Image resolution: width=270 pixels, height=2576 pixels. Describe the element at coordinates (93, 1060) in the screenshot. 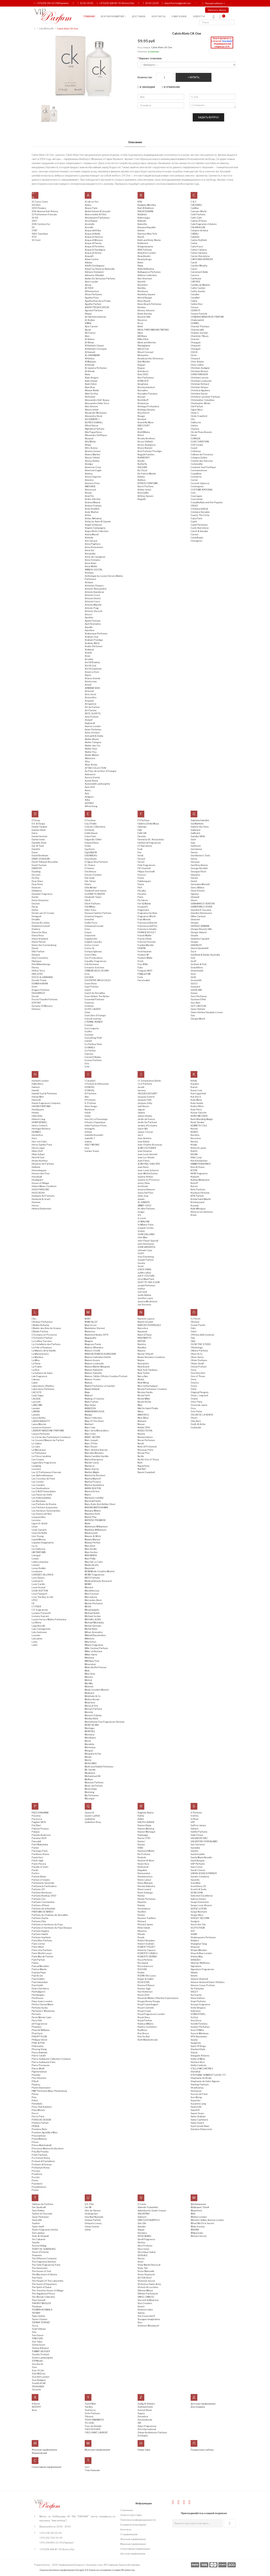

I see `Exuma Parfums` at that location.